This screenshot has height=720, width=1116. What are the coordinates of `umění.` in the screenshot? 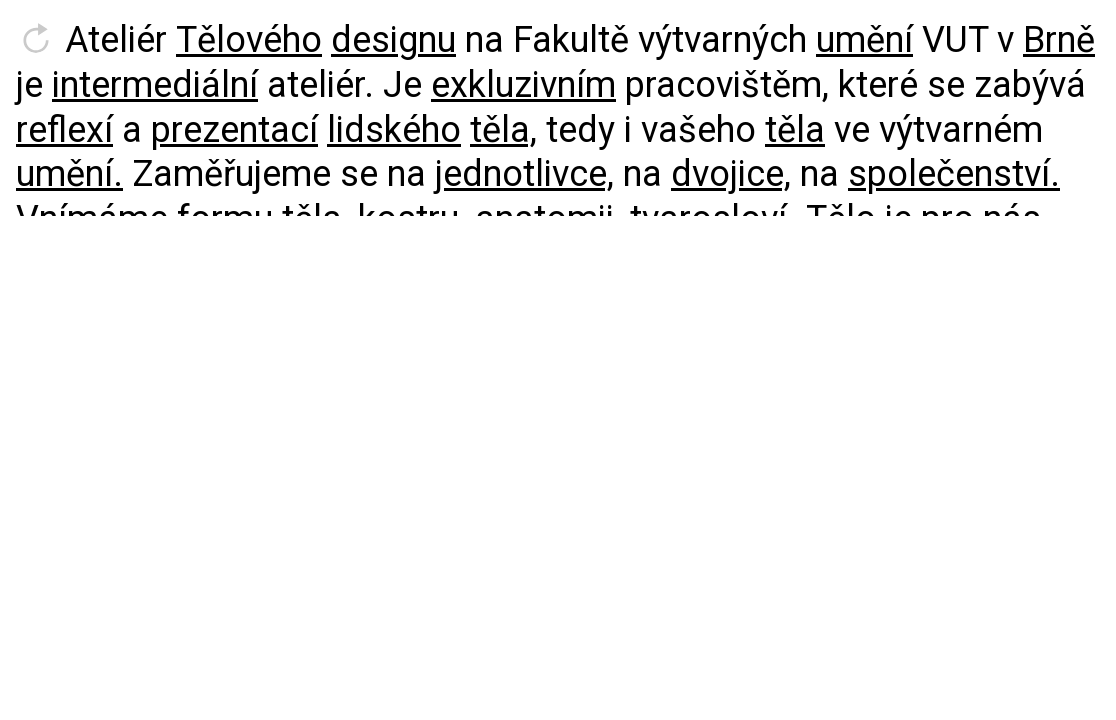 It's located at (69, 174).